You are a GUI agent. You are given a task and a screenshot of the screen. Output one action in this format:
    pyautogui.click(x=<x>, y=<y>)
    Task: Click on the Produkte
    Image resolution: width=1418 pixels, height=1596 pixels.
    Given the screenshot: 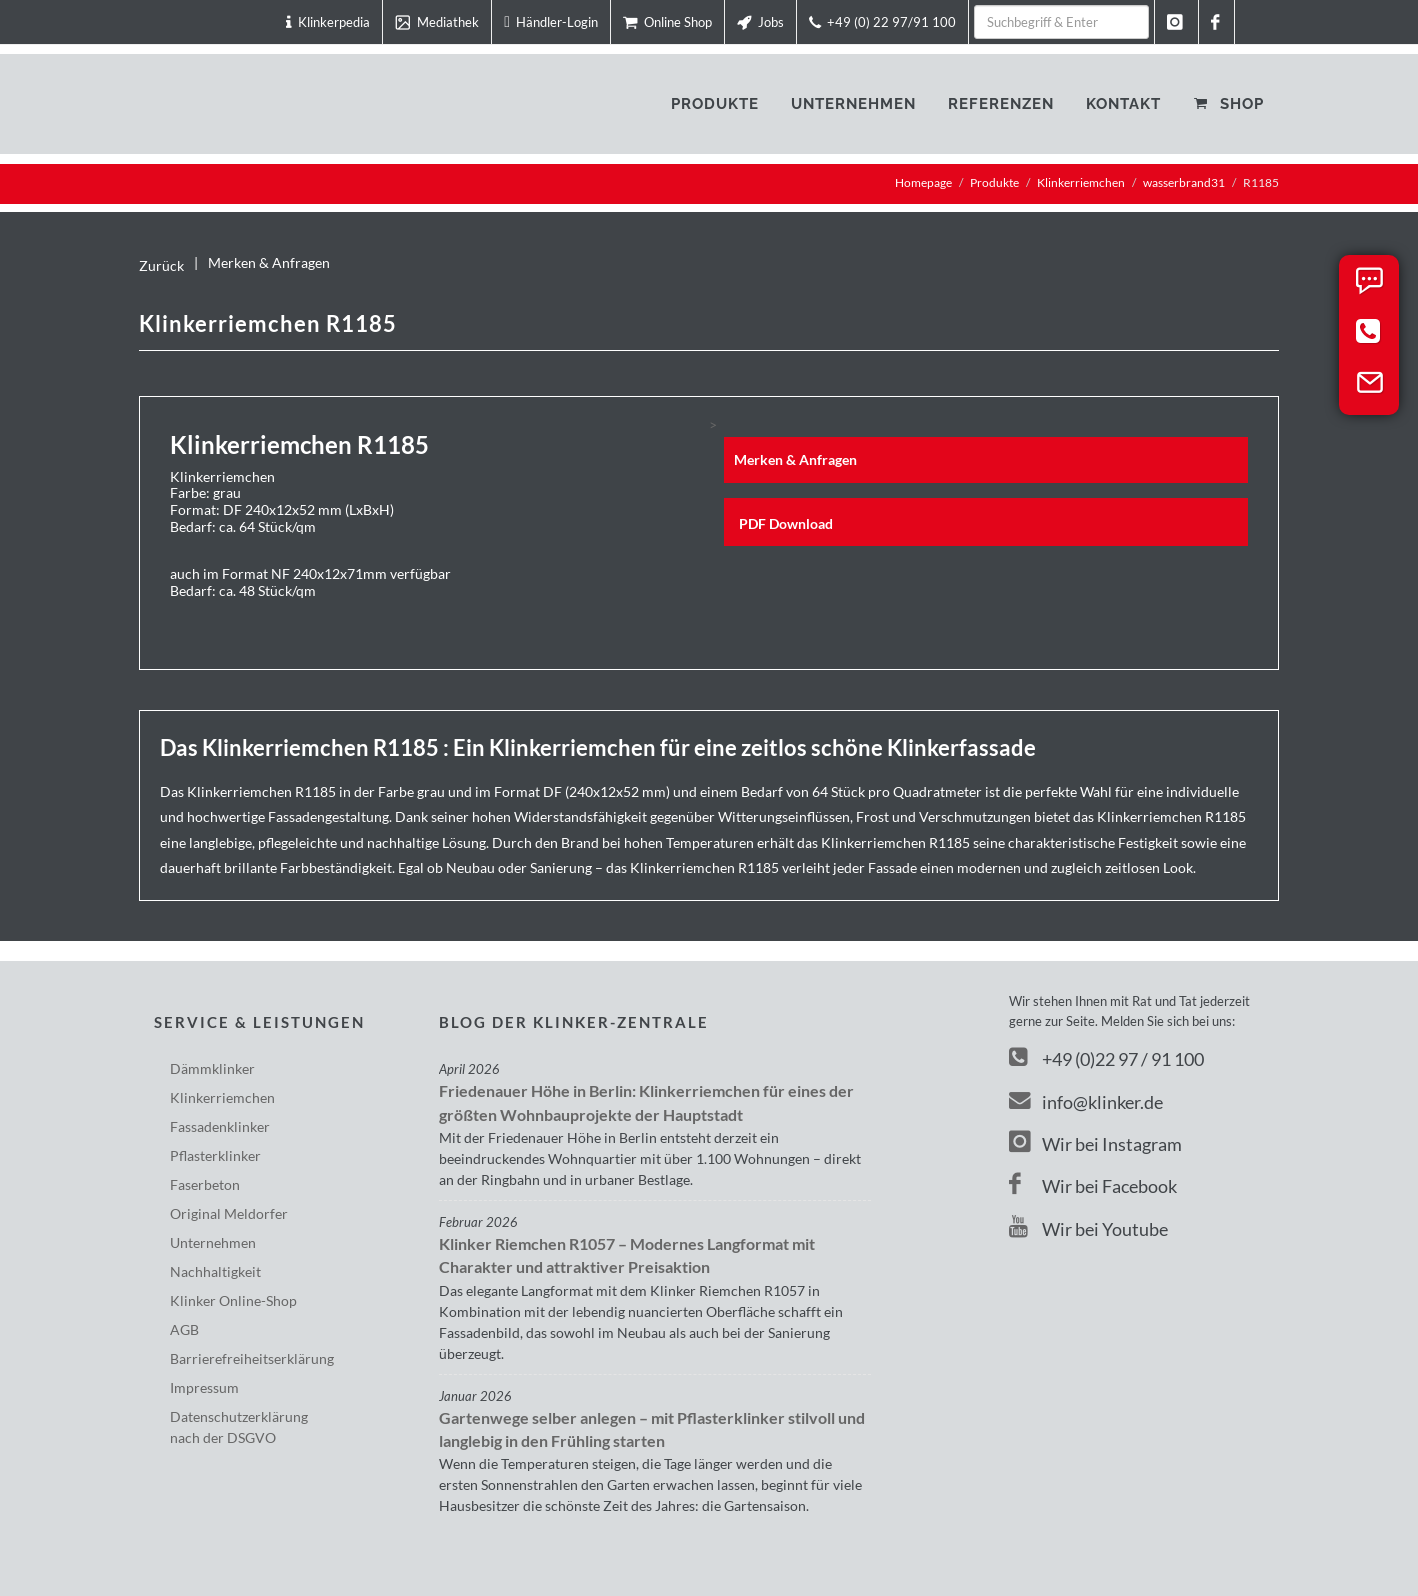 What is the action you would take?
    pyautogui.click(x=994, y=182)
    